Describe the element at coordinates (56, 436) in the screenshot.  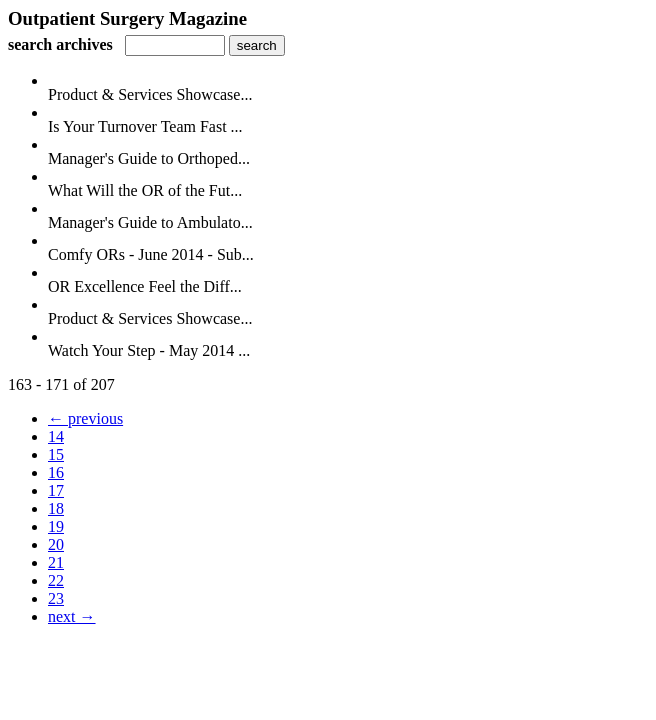
I see `14` at that location.